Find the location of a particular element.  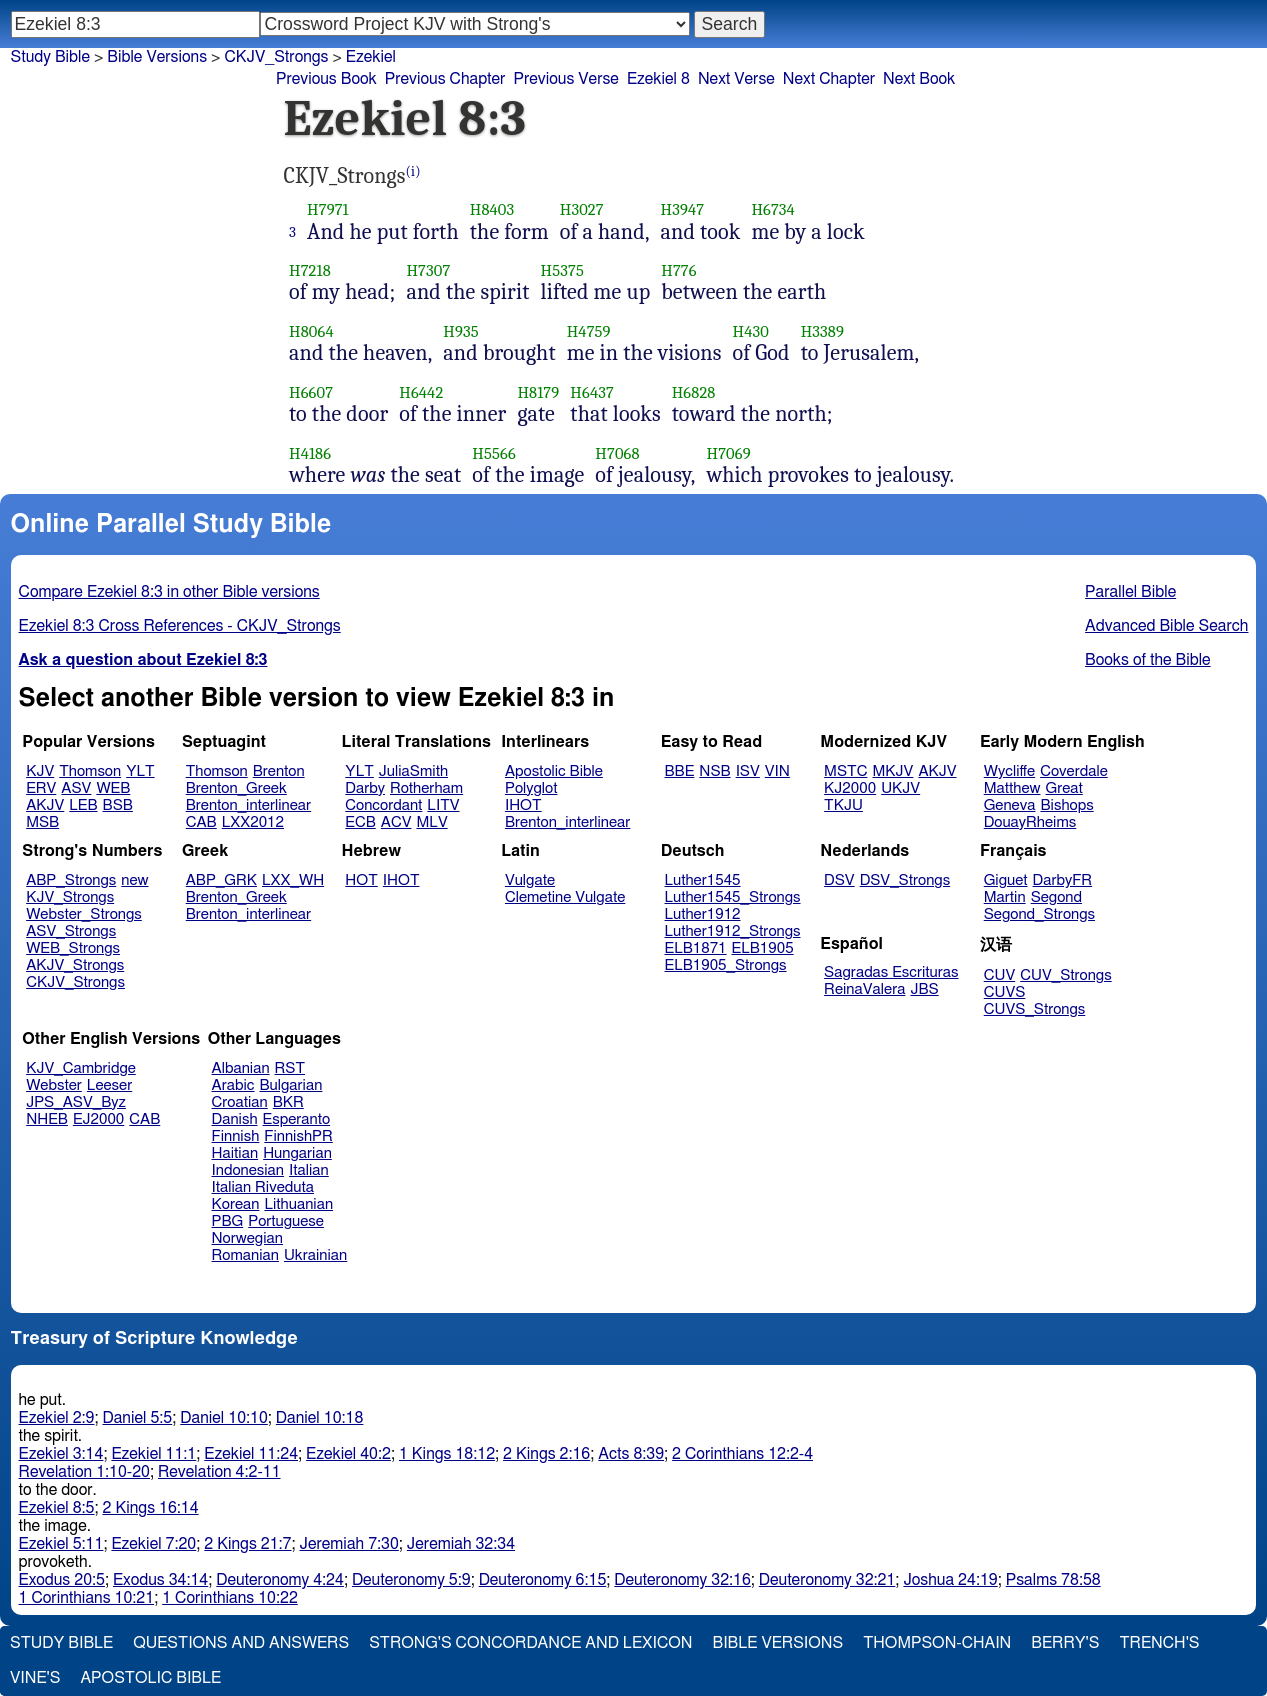

YLT is located at coordinates (140, 771).